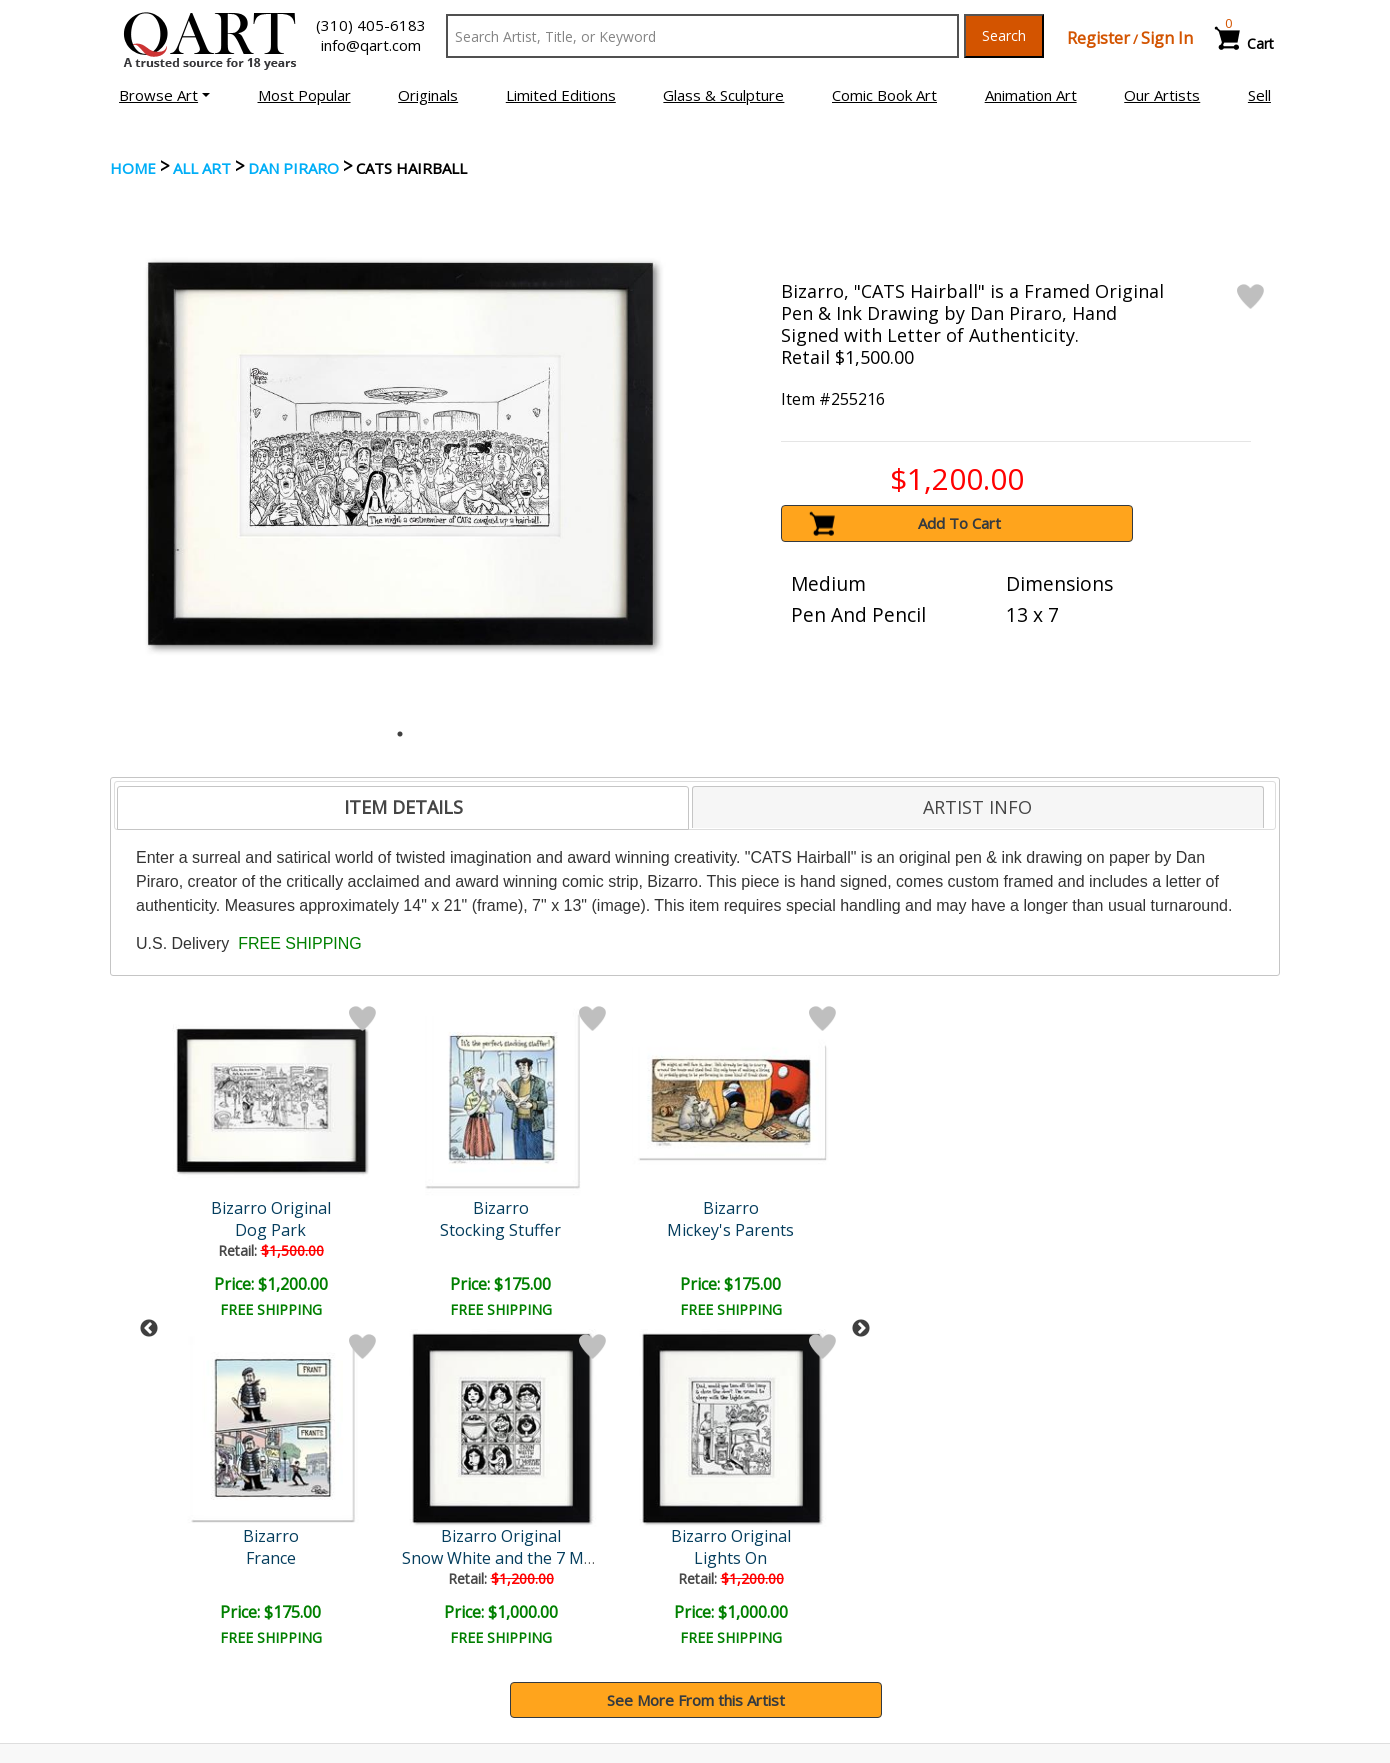 The height and width of the screenshot is (1763, 1390). Describe the element at coordinates (1004, 35) in the screenshot. I see `Search` at that location.